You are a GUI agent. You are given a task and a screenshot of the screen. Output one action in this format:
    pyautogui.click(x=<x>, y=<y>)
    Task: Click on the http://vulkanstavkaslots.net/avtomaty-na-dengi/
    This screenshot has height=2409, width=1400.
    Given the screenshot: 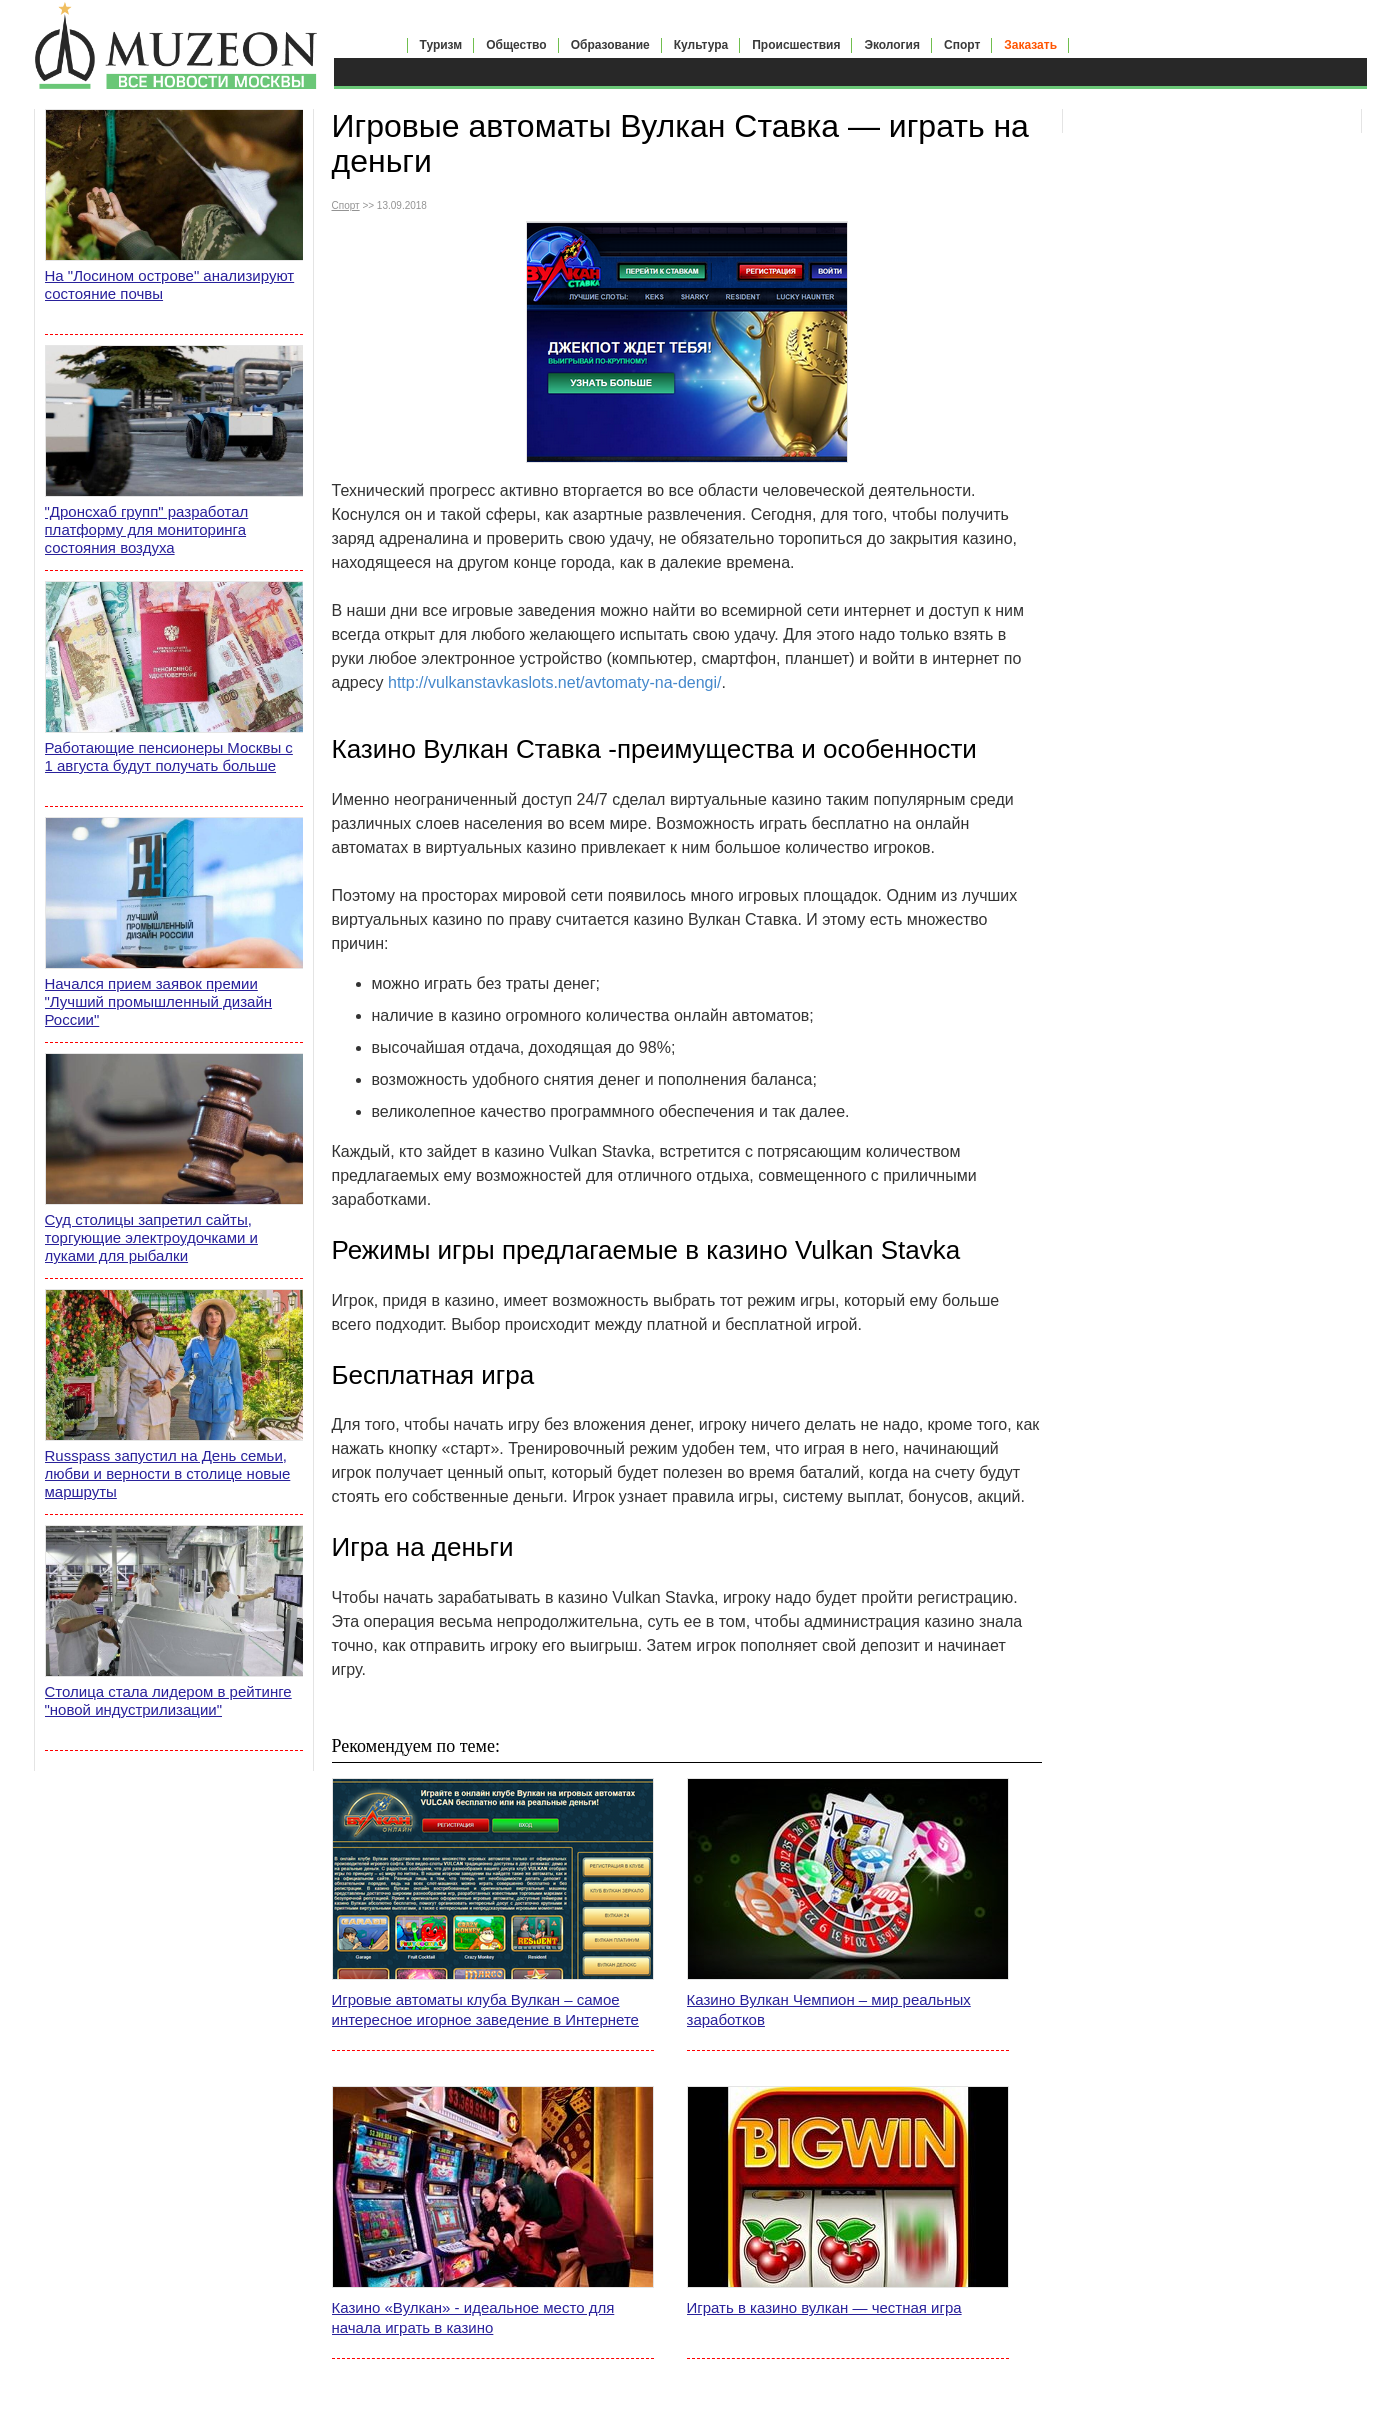 What is the action you would take?
    pyautogui.click(x=555, y=682)
    